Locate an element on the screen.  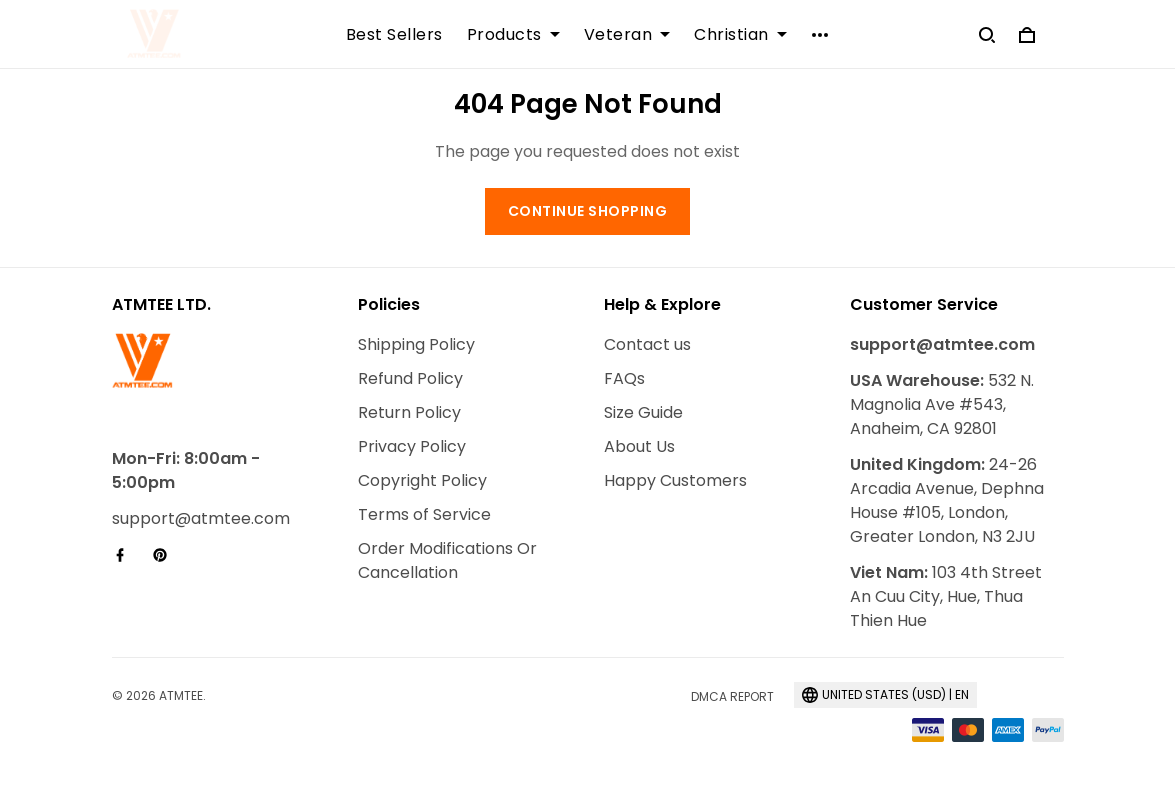
support@atmtee.com is located at coordinates (201, 518).